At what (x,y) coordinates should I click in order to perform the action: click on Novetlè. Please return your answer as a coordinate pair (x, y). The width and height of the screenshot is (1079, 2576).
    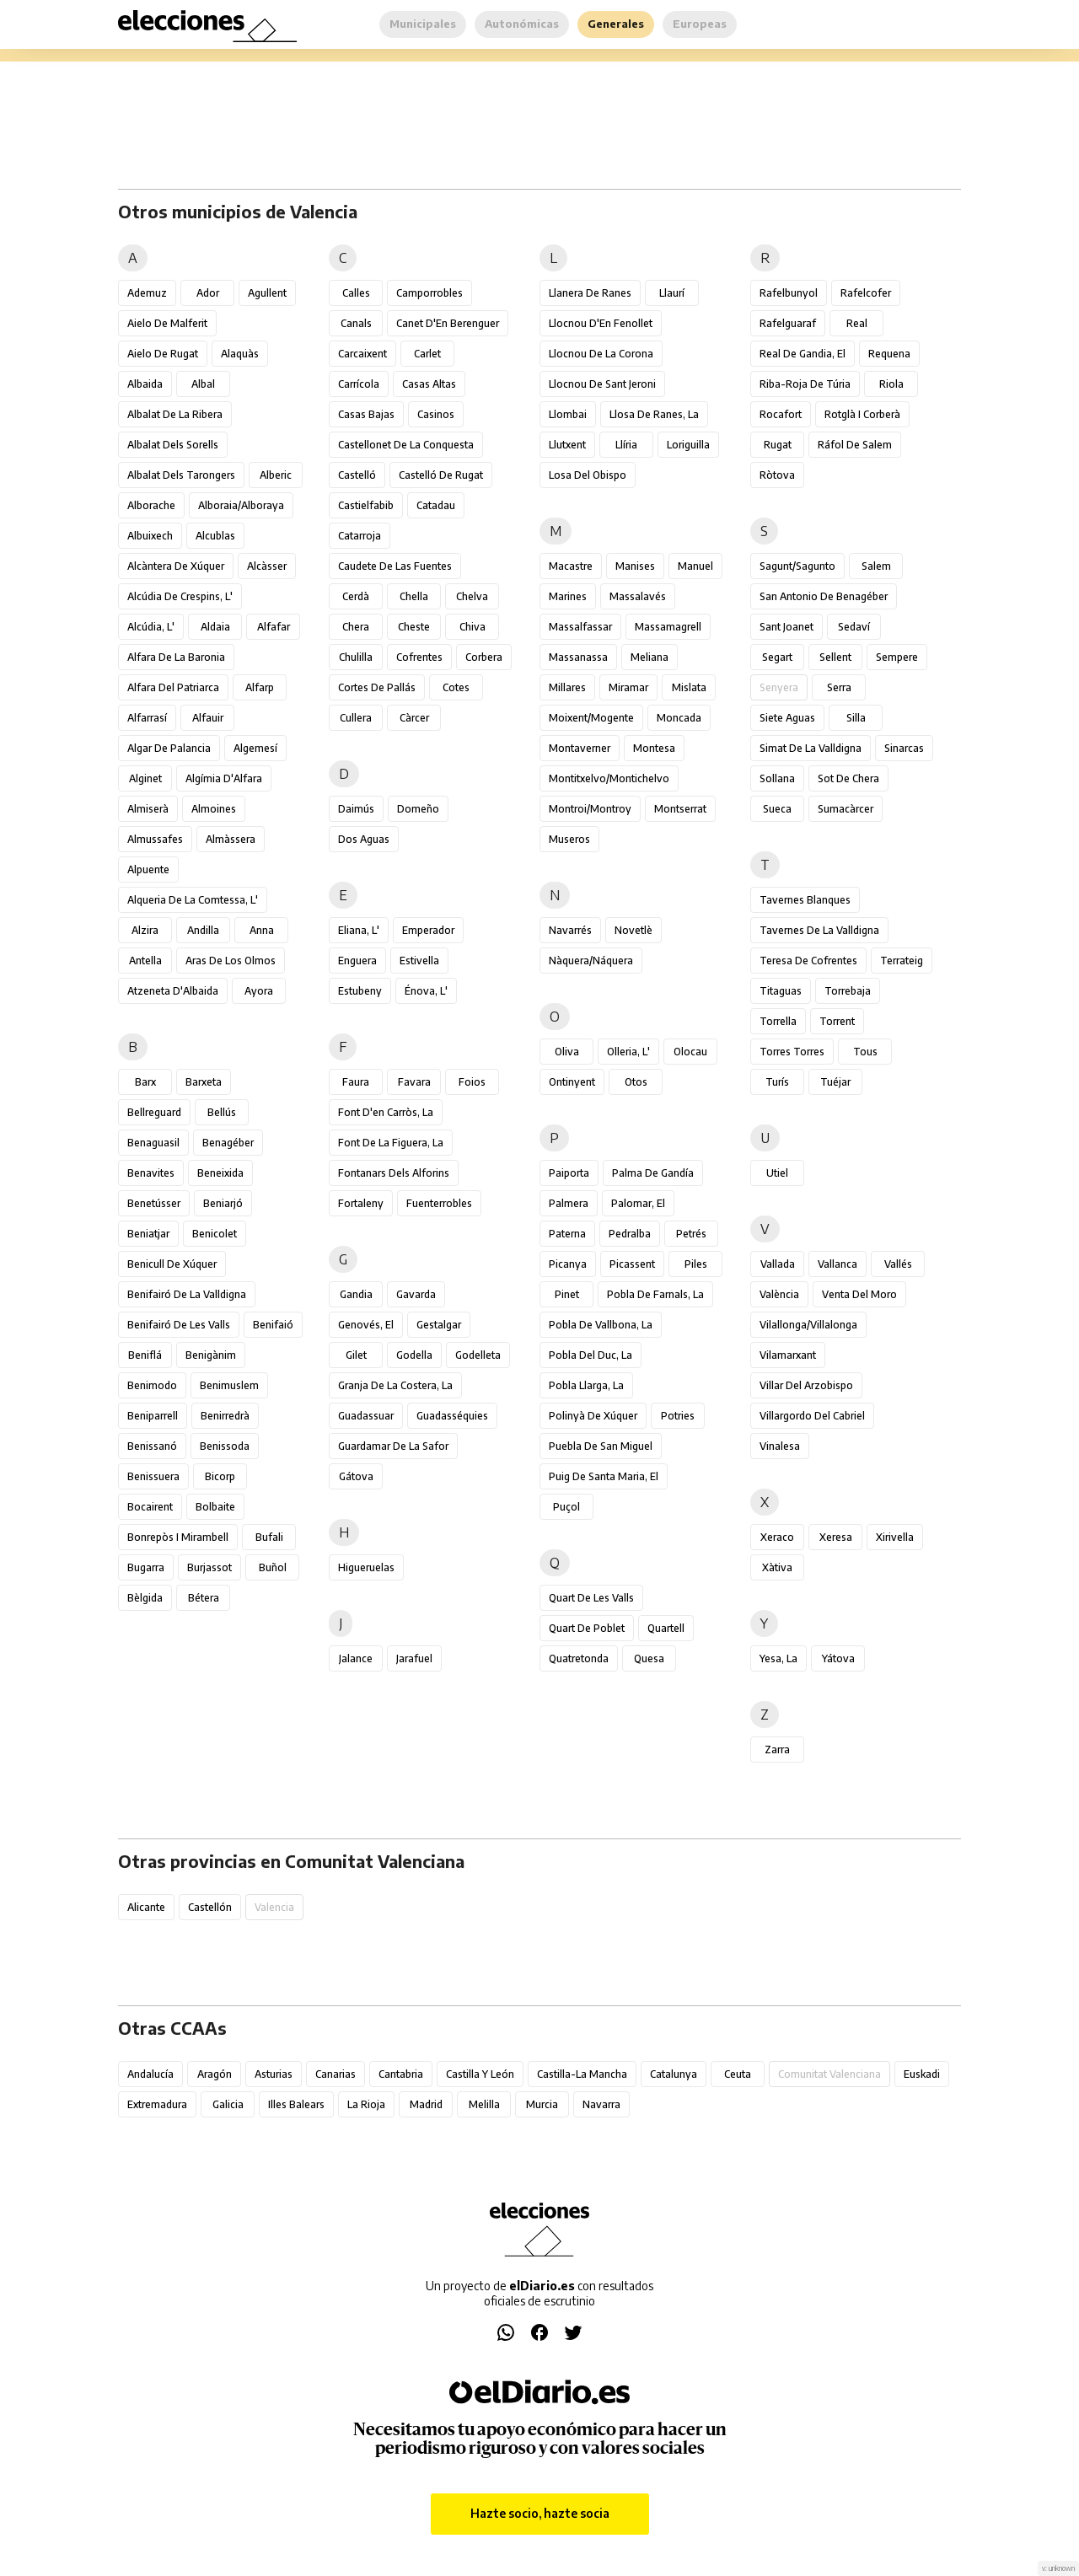
    Looking at the image, I should click on (633, 930).